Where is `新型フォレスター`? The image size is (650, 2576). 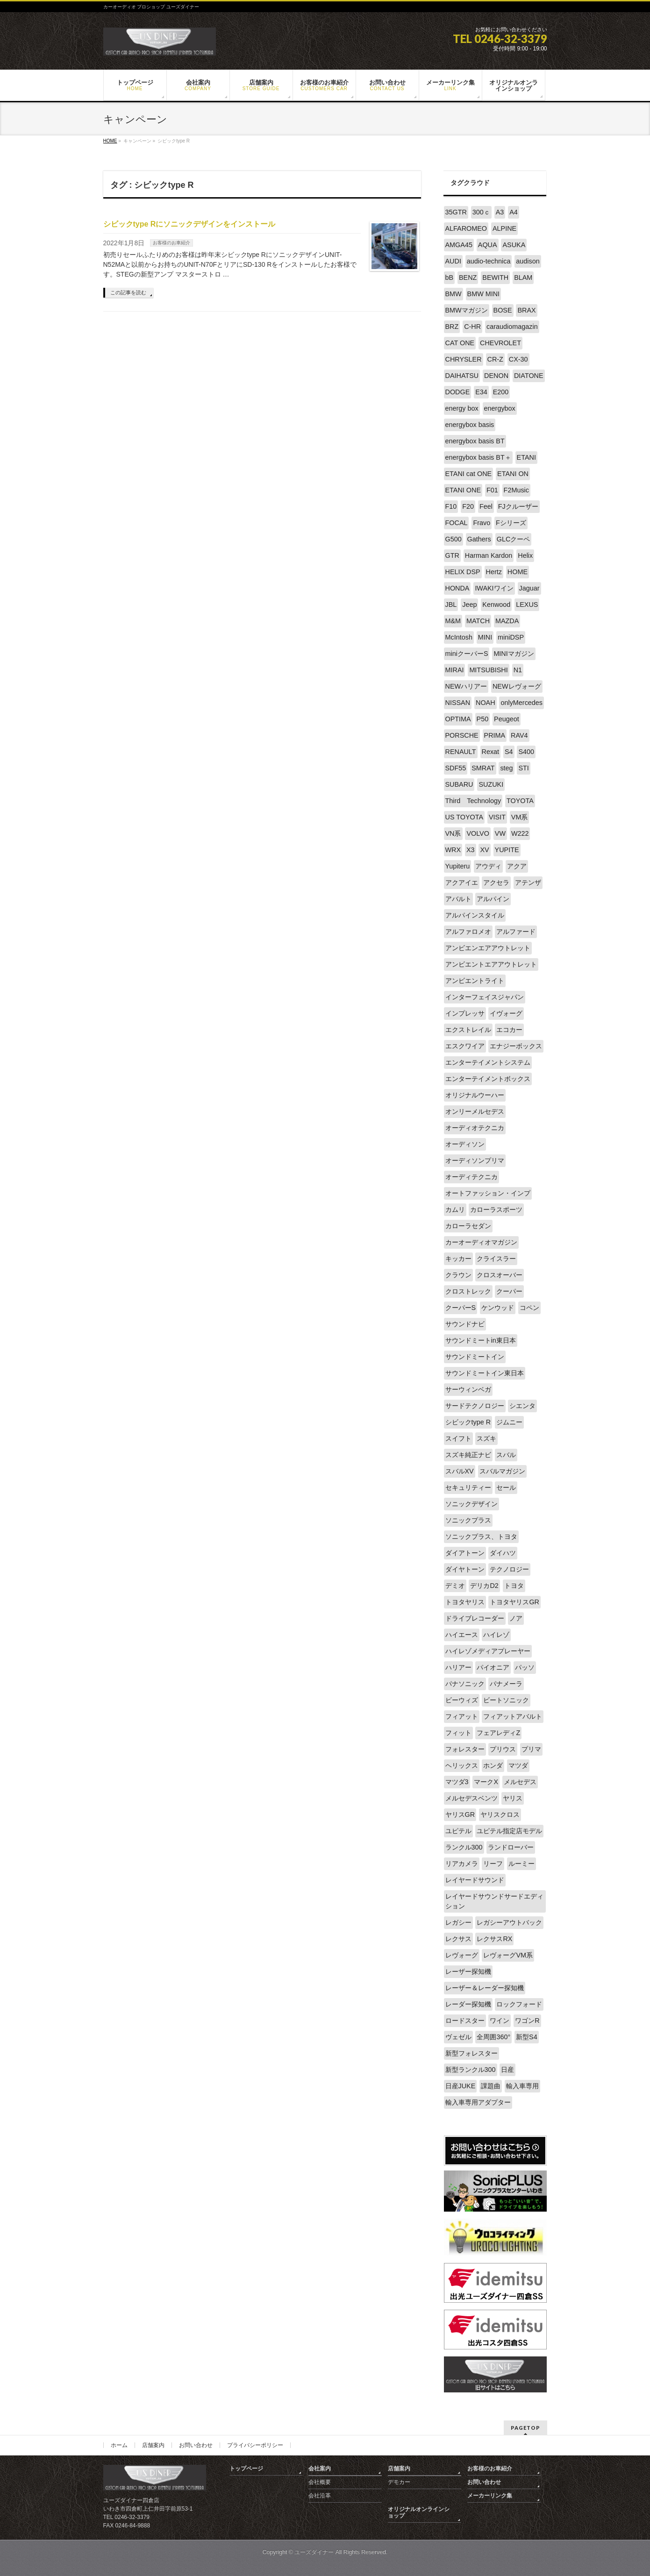
新型フォレスター is located at coordinates (471, 2053).